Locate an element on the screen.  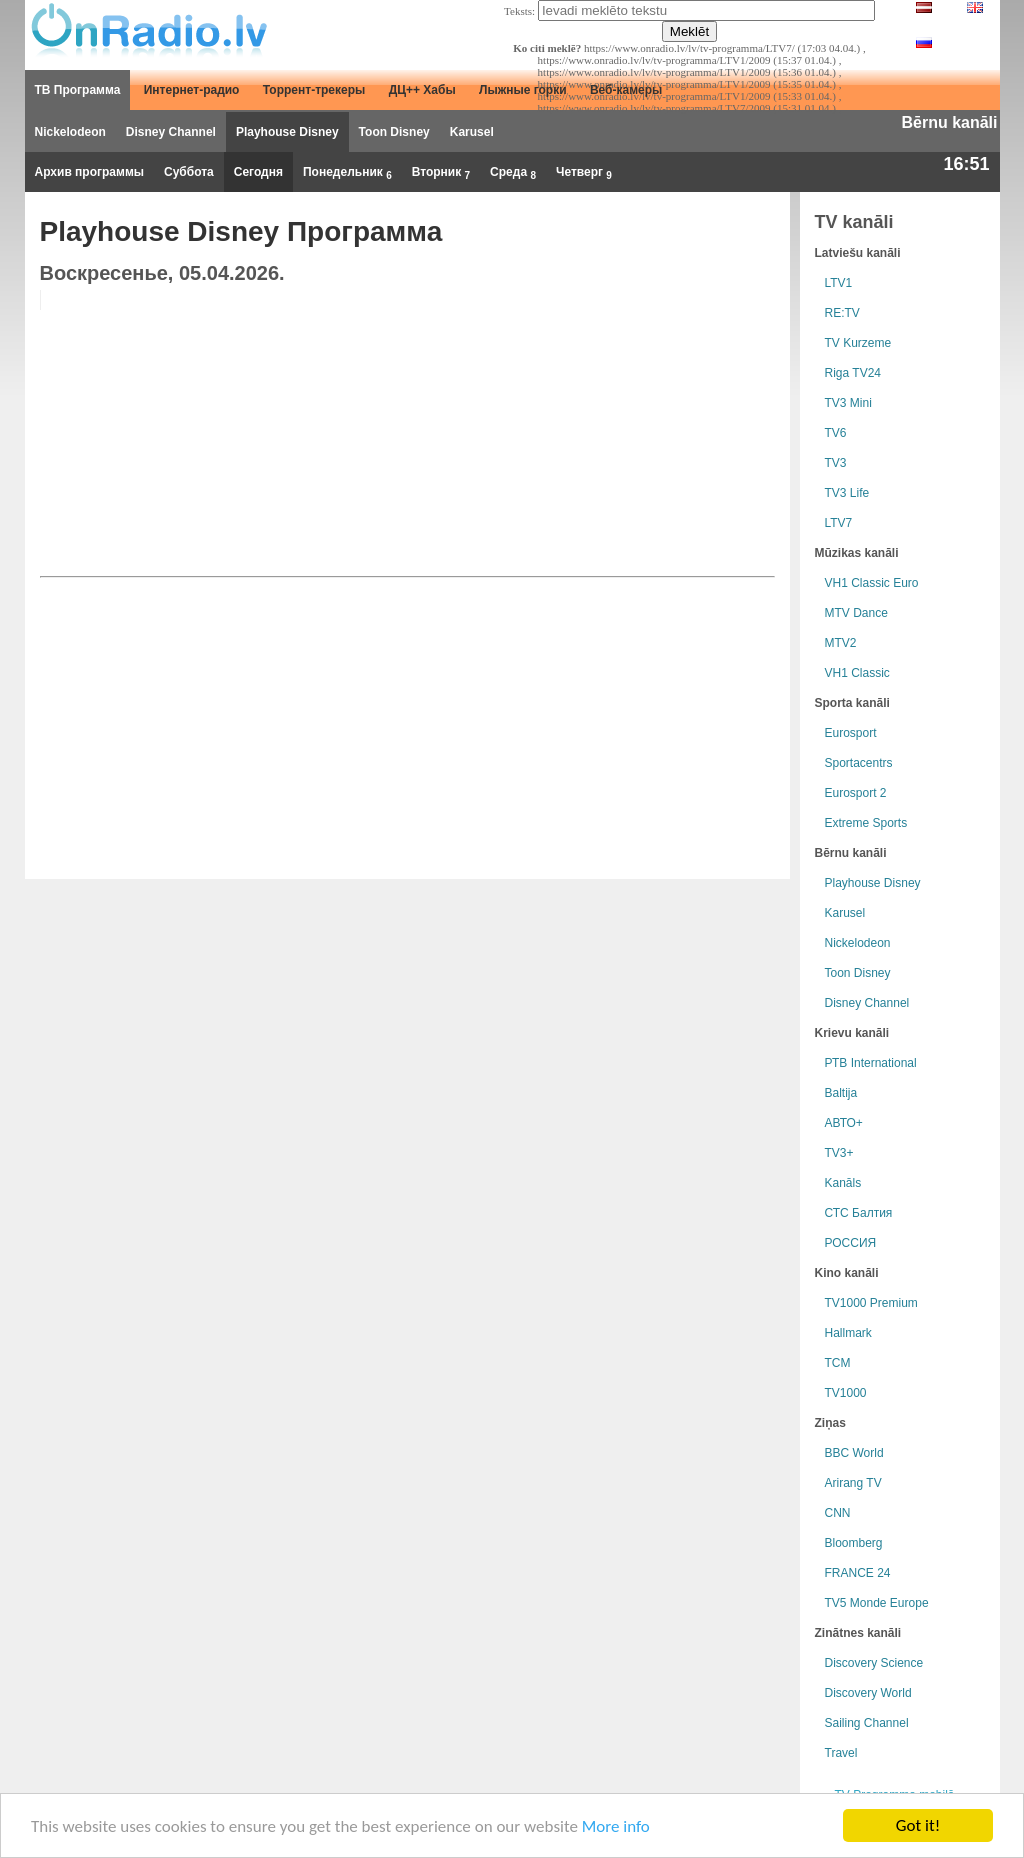
ТВ Программа is located at coordinates (78, 90).